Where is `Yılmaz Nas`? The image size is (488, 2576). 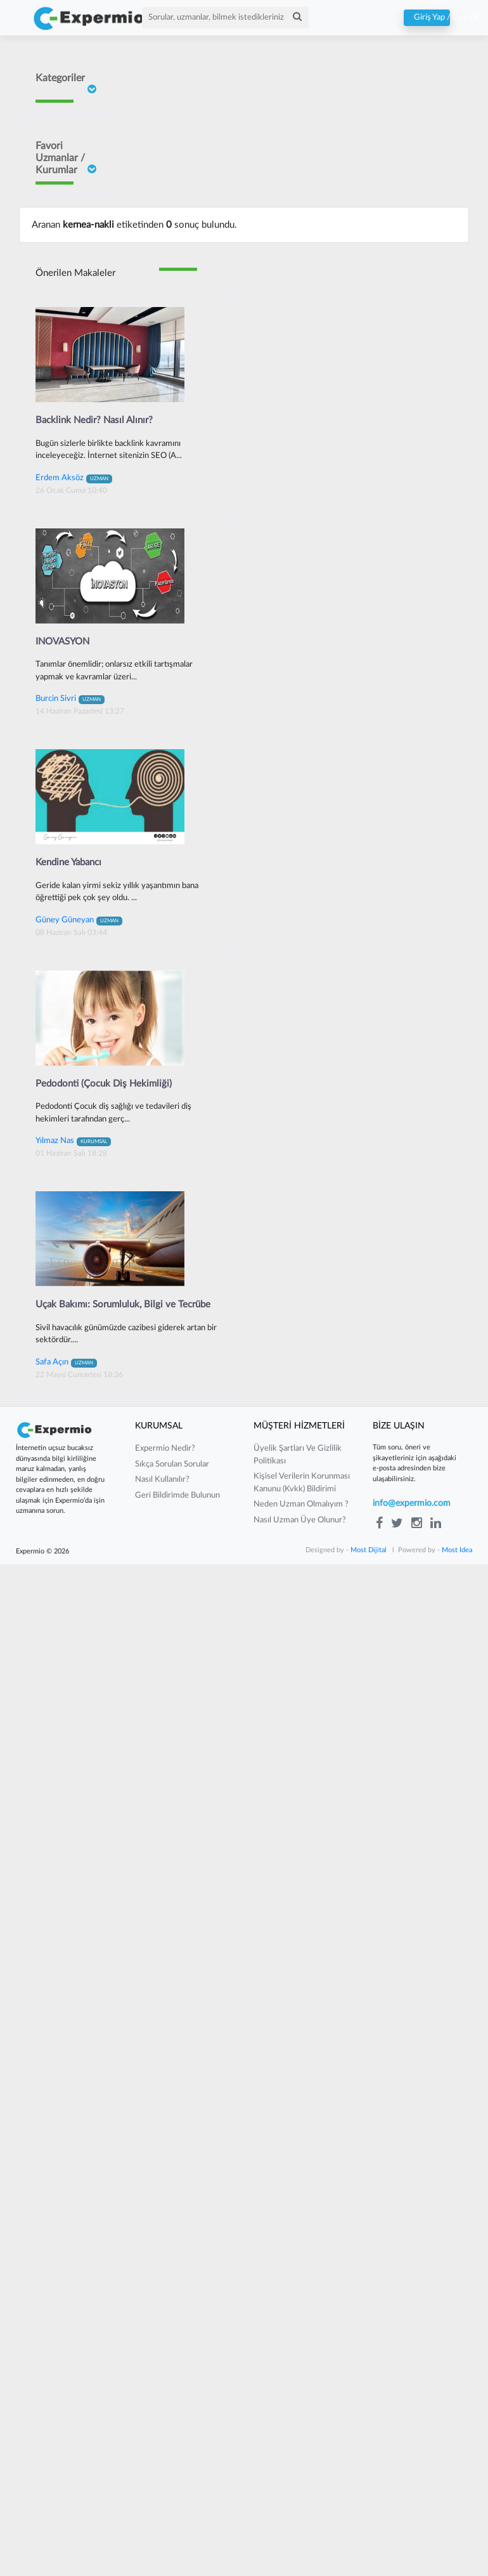
Yılmaz Nas is located at coordinates (73, 2151).